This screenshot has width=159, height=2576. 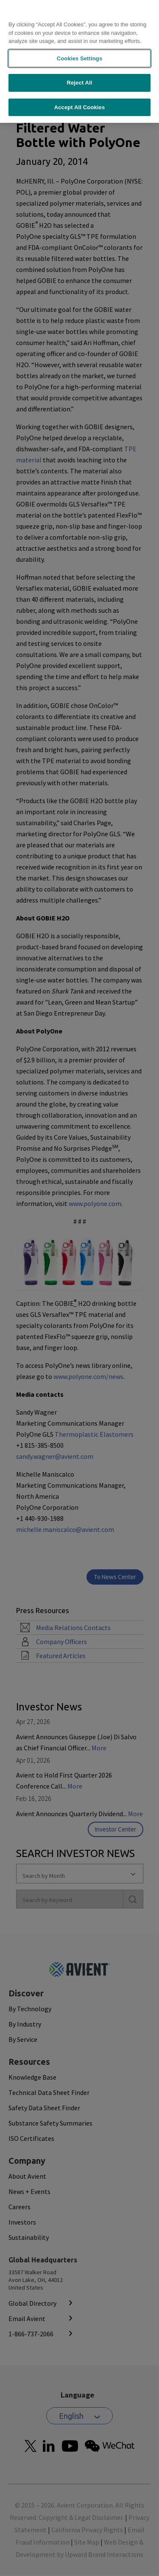 What do you see at coordinates (79, 90) in the screenshot?
I see `Accept All Cookies` at bounding box center [79, 90].